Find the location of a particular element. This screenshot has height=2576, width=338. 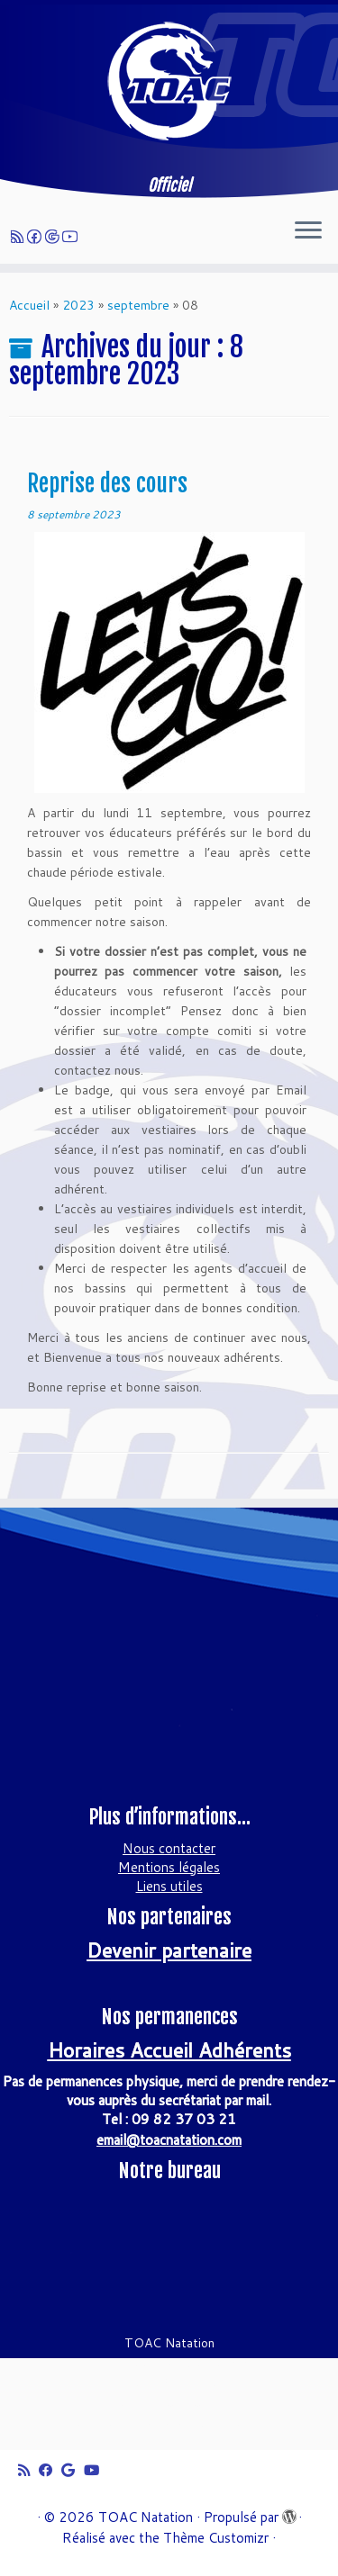

Liens utiles is located at coordinates (169, 1886).